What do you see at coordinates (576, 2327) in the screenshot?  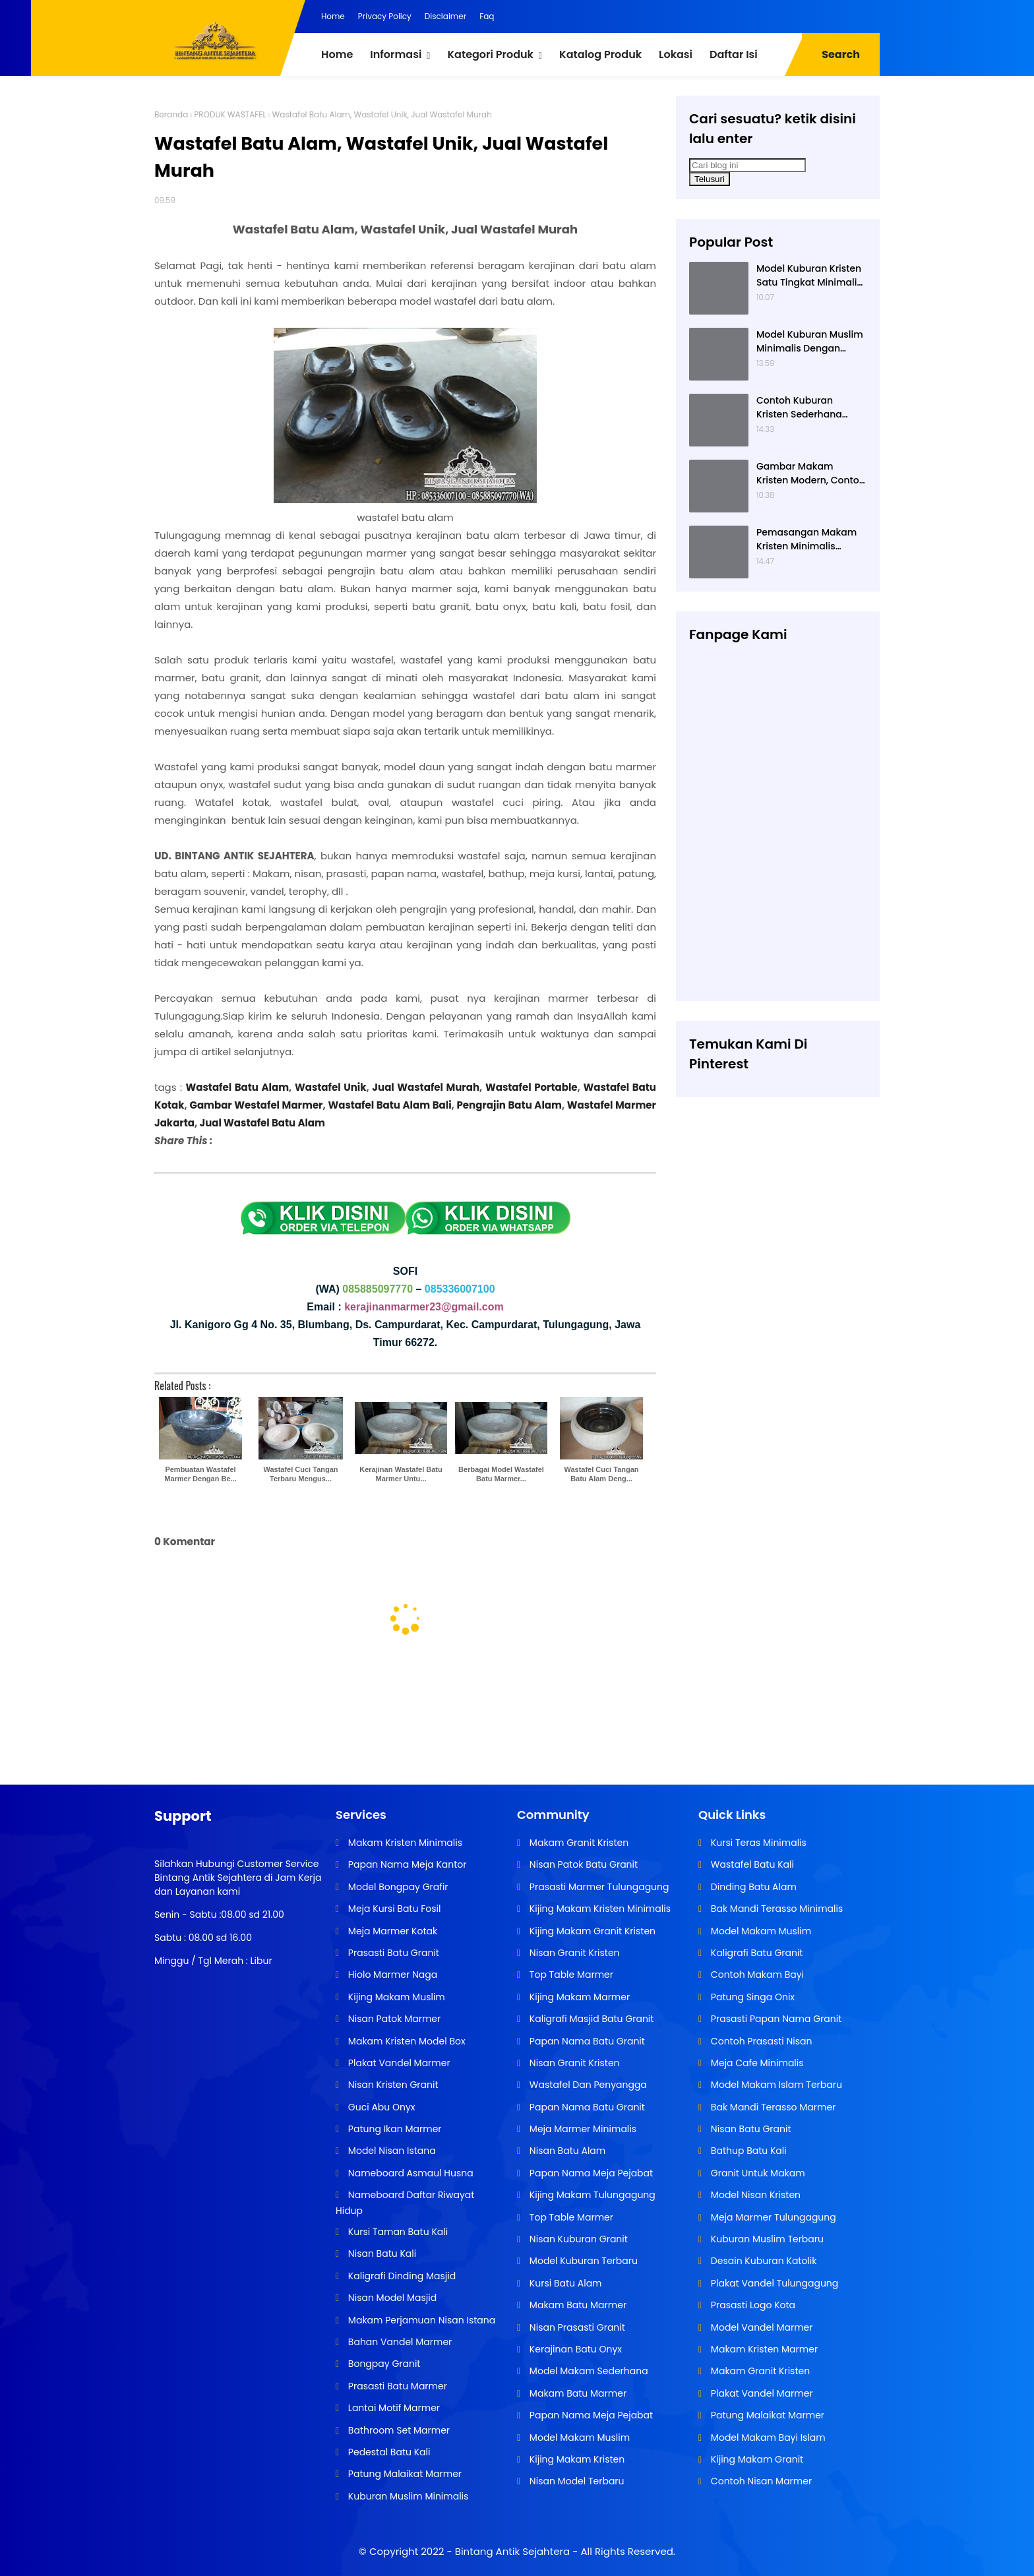 I see `Nisan Prasasti Granit` at bounding box center [576, 2327].